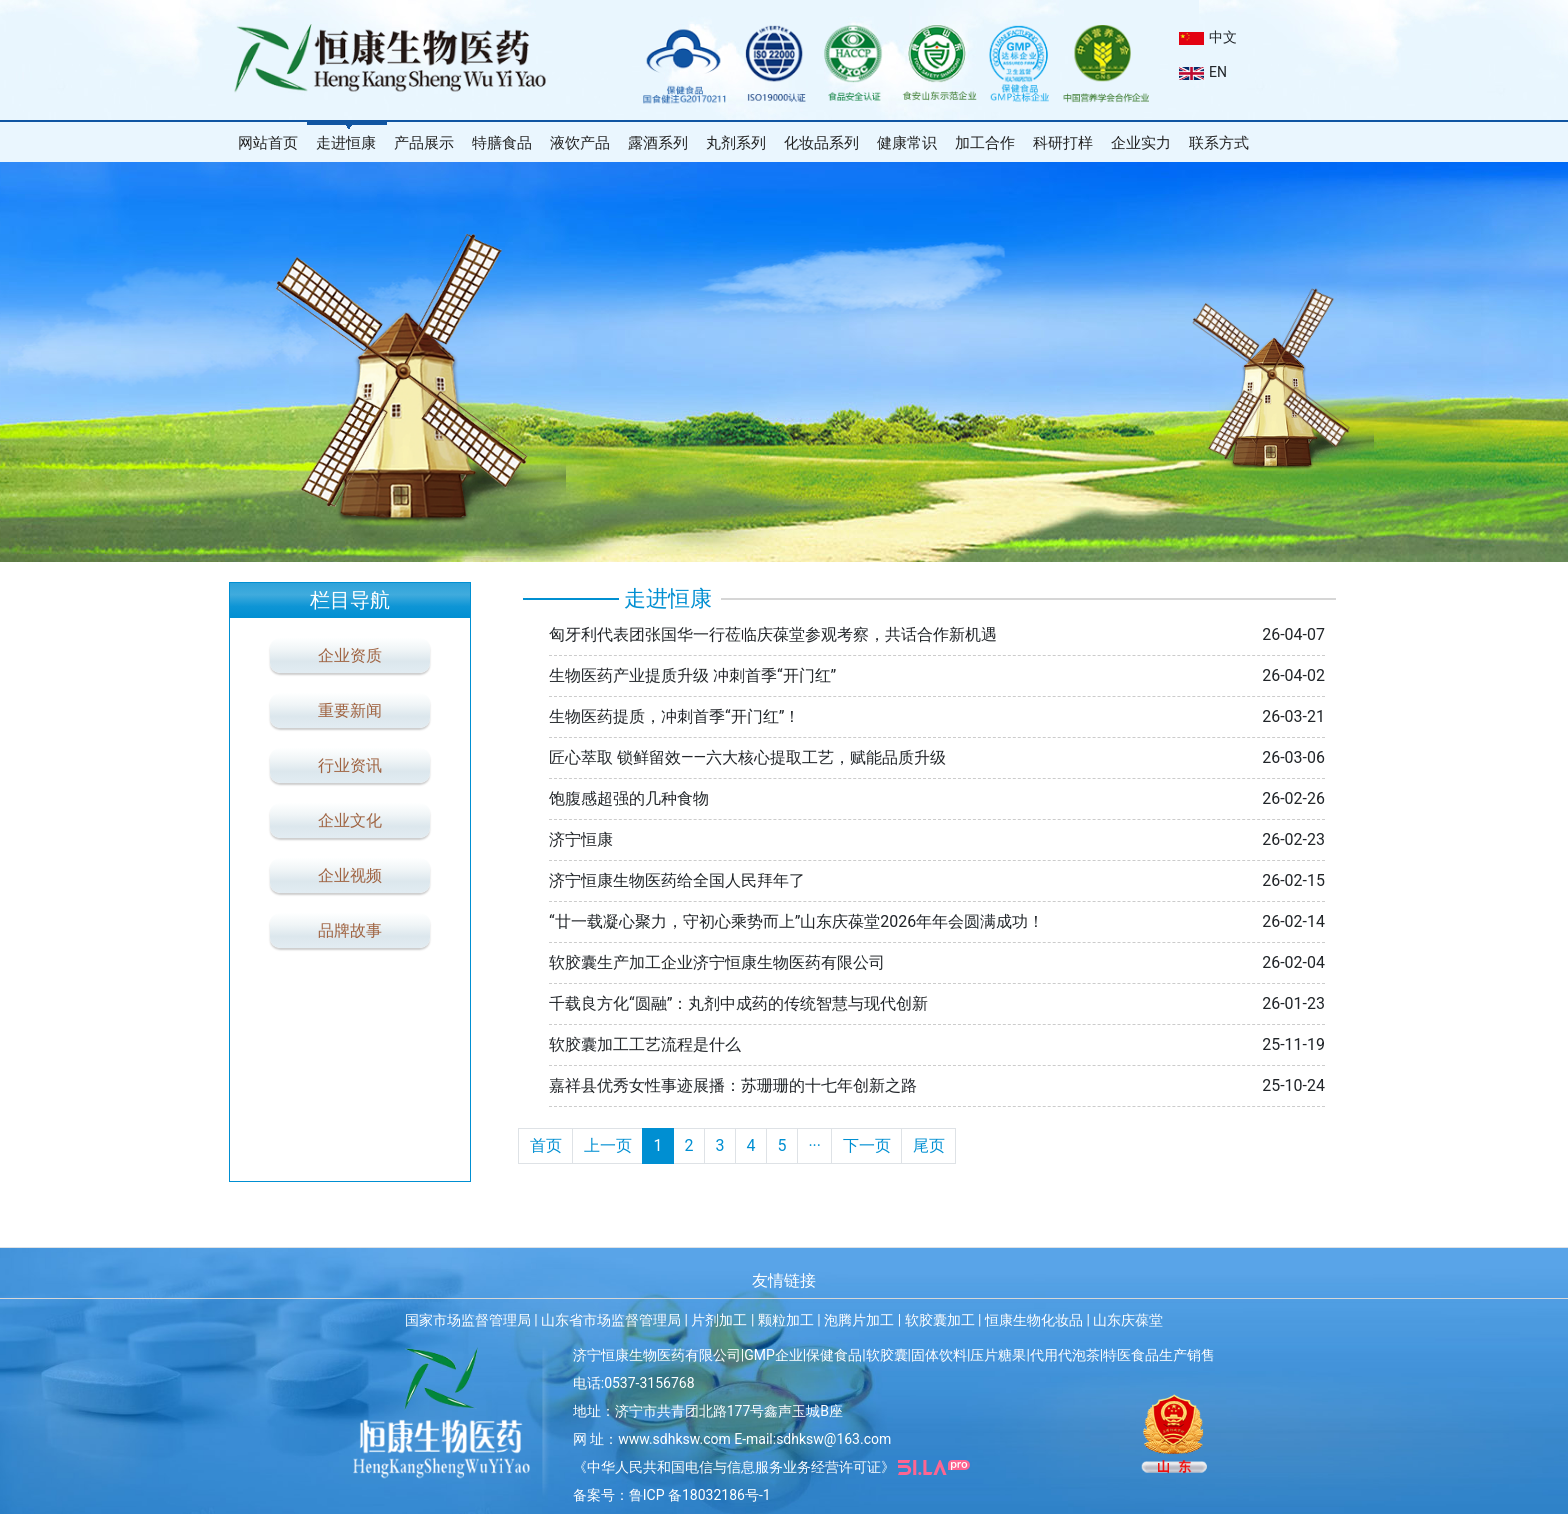 Image resolution: width=1568 pixels, height=1514 pixels. What do you see at coordinates (350, 765) in the screenshot?
I see `行业资讯` at bounding box center [350, 765].